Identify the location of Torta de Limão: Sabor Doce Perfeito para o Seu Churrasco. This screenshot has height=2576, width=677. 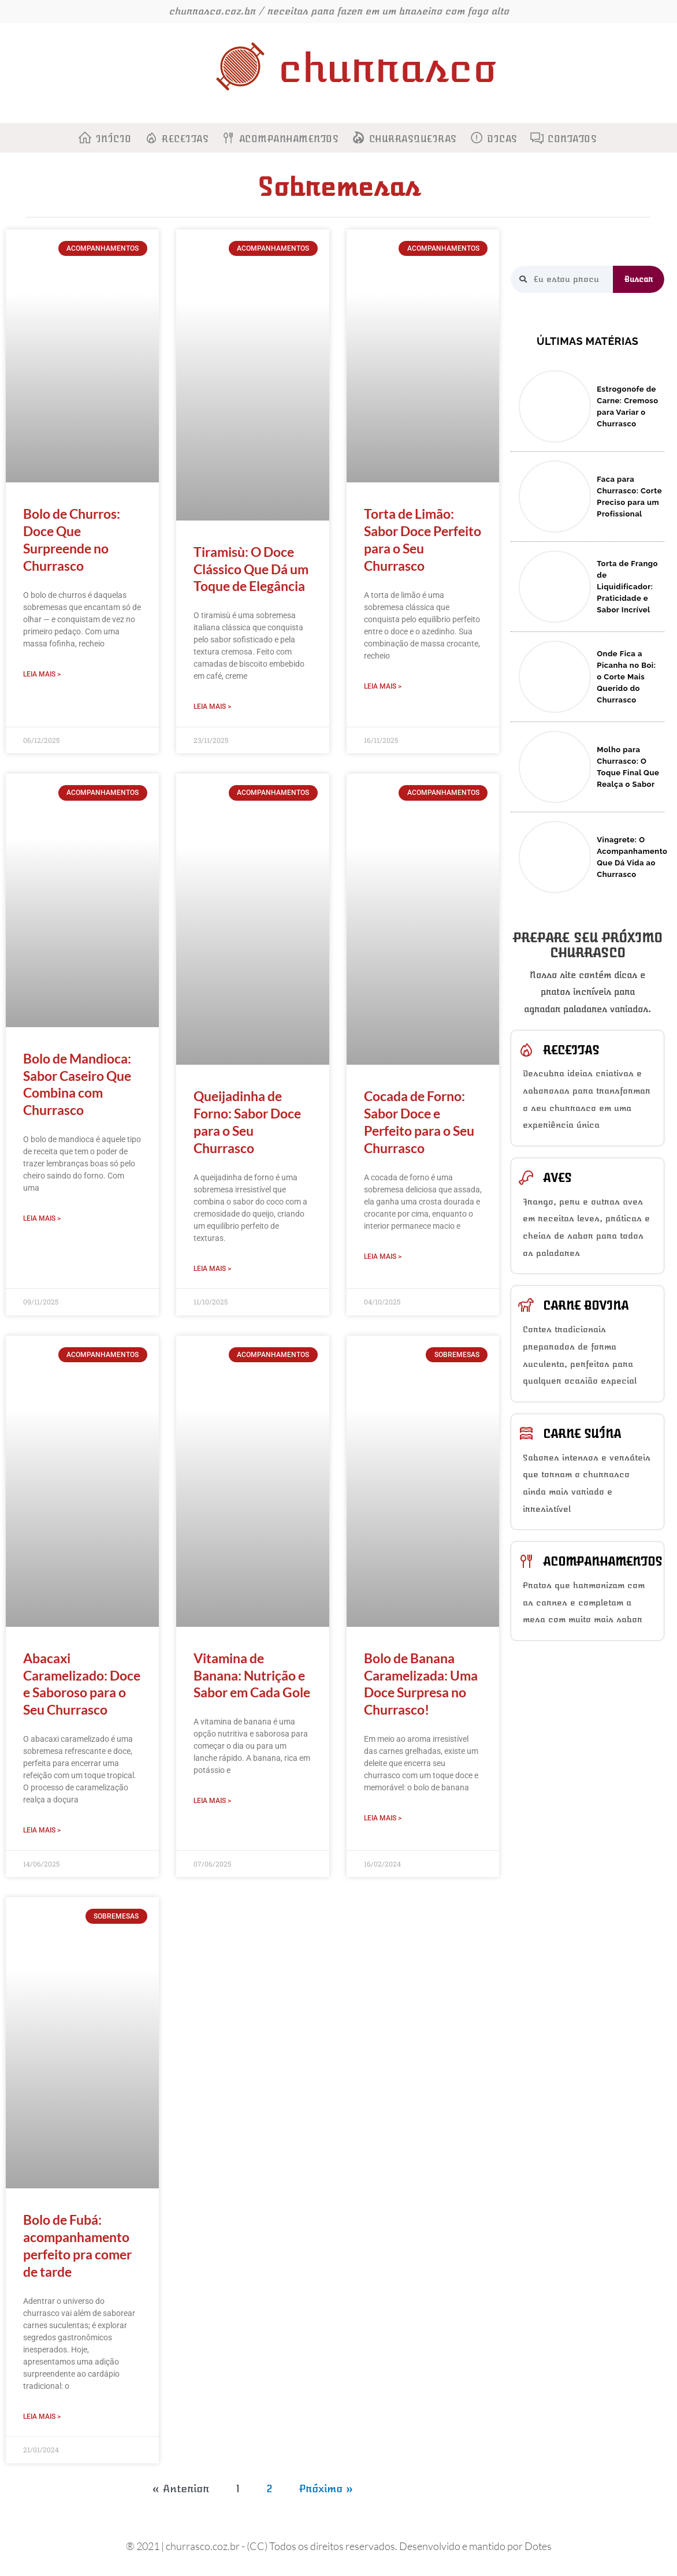
(422, 539).